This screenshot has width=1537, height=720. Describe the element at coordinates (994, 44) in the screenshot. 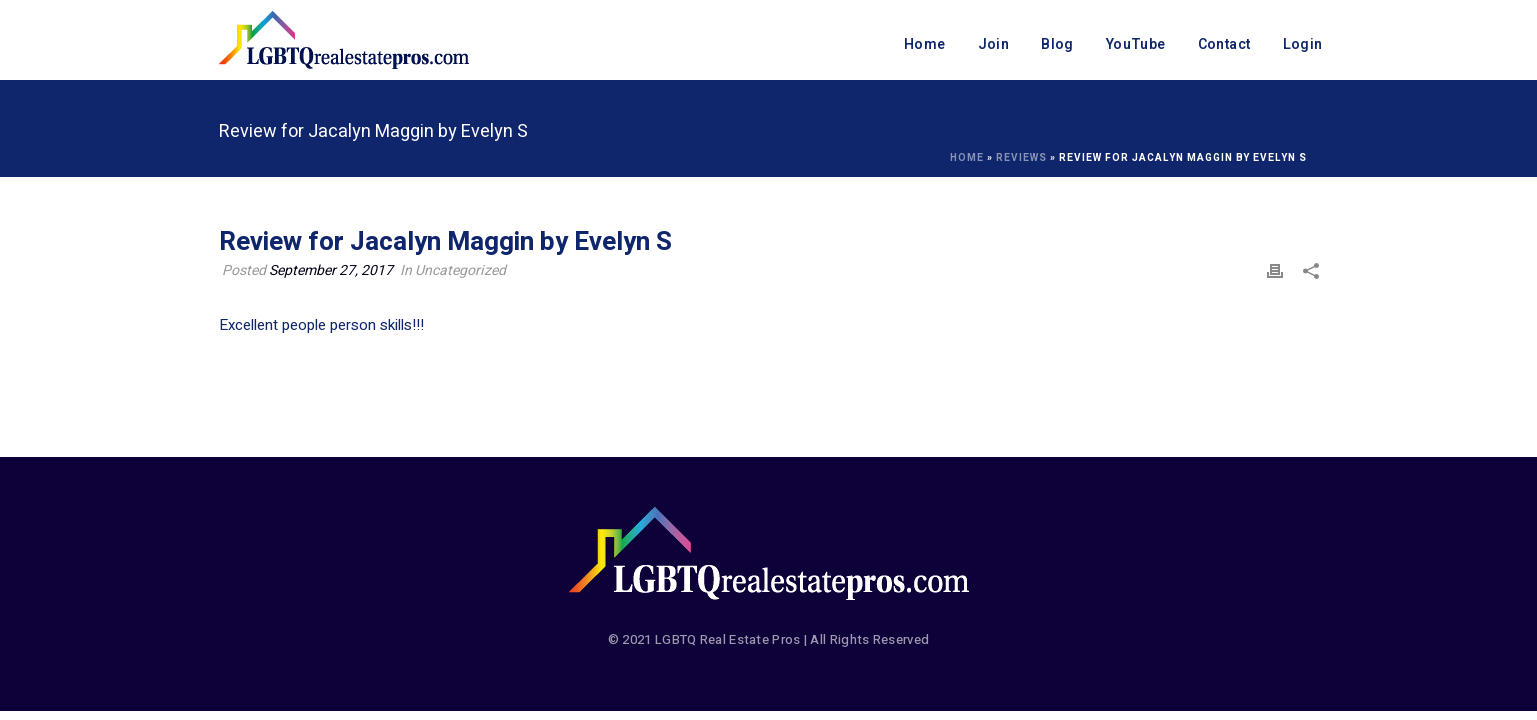

I see `Join` at that location.